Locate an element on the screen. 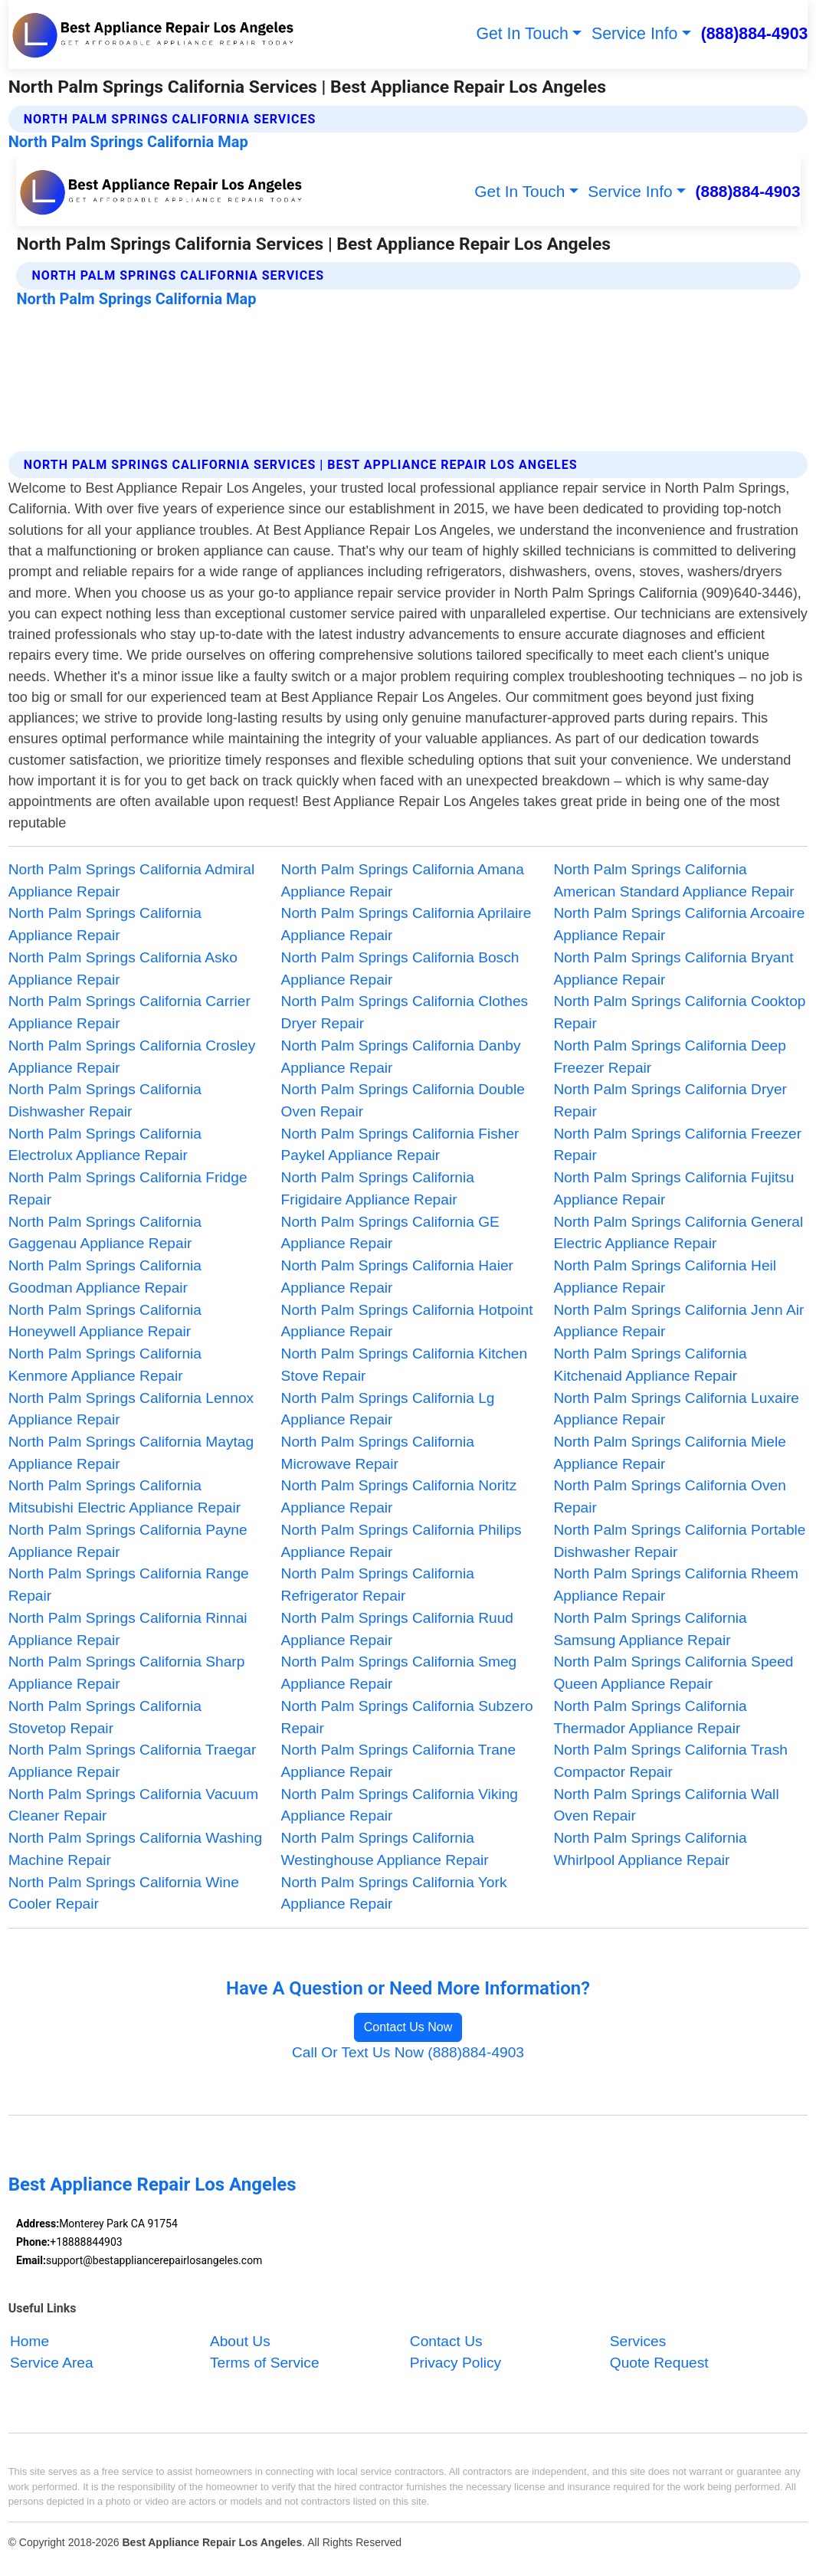  North Palm Springs California Clothes Dryer Repair is located at coordinates (405, 1012).